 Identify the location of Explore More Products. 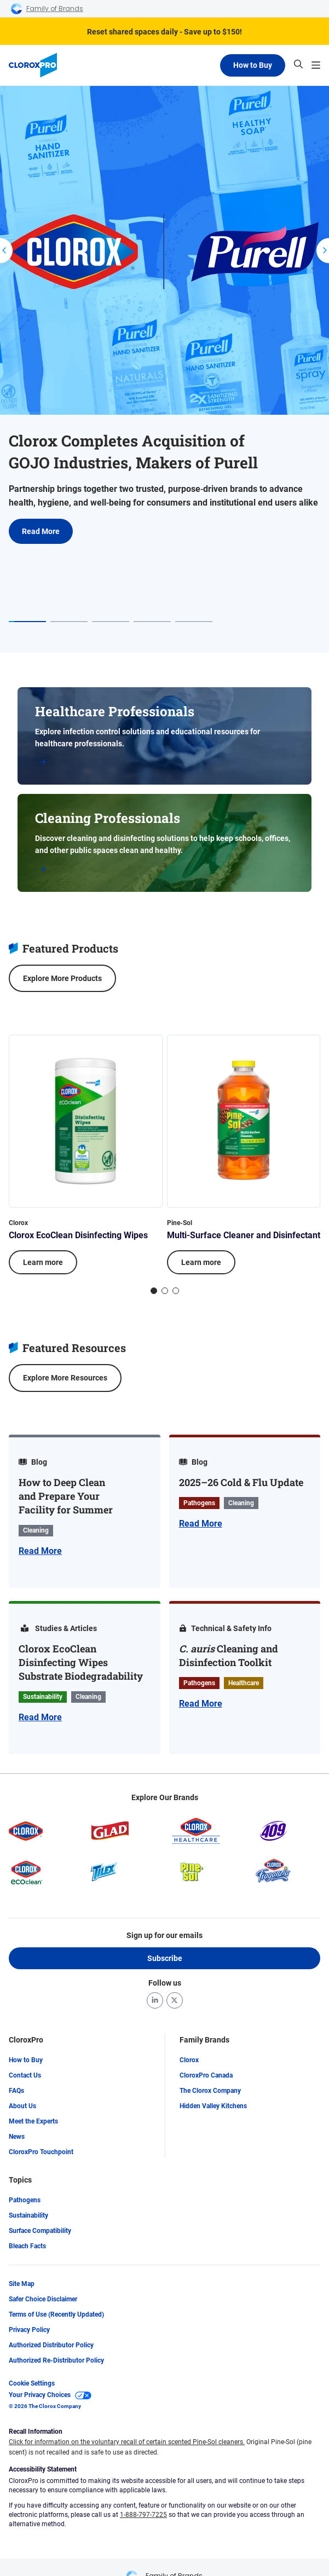
(62, 978).